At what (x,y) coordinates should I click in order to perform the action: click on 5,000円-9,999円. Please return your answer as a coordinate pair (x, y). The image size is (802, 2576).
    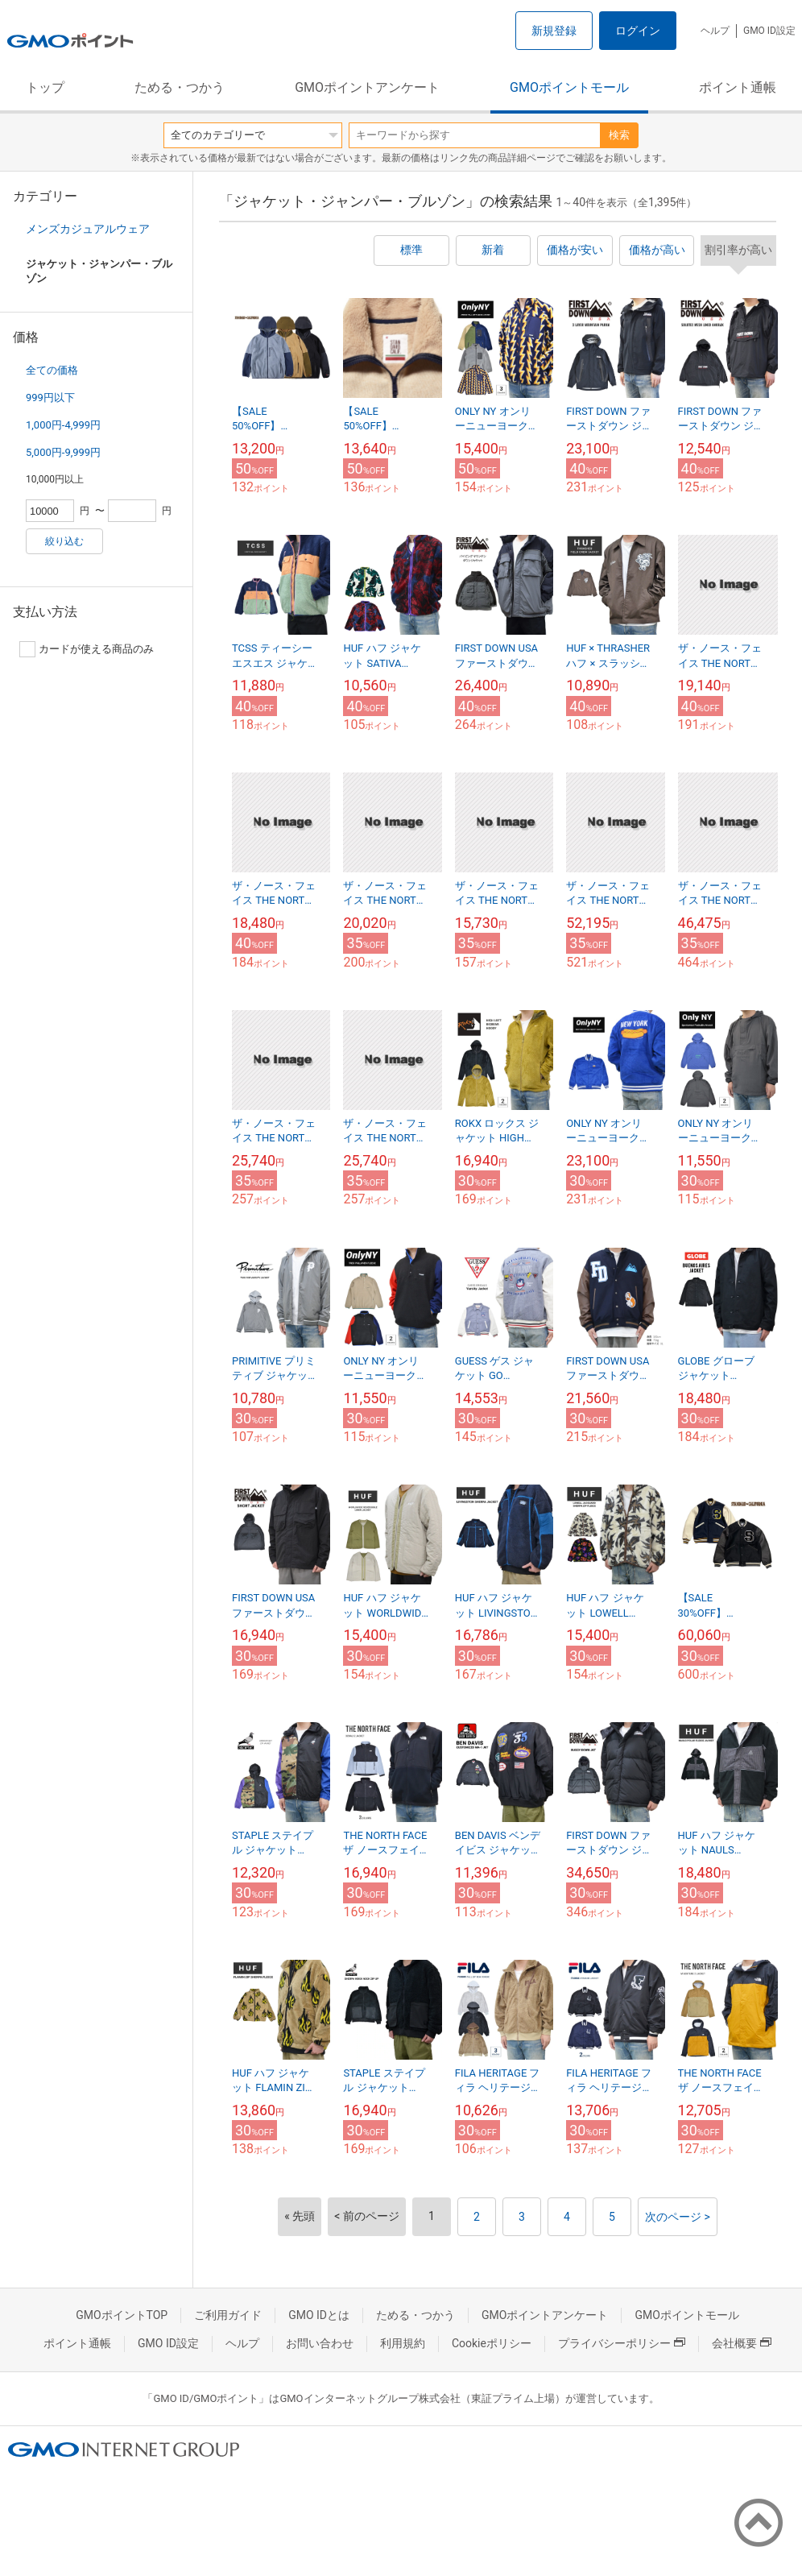
    Looking at the image, I should click on (63, 452).